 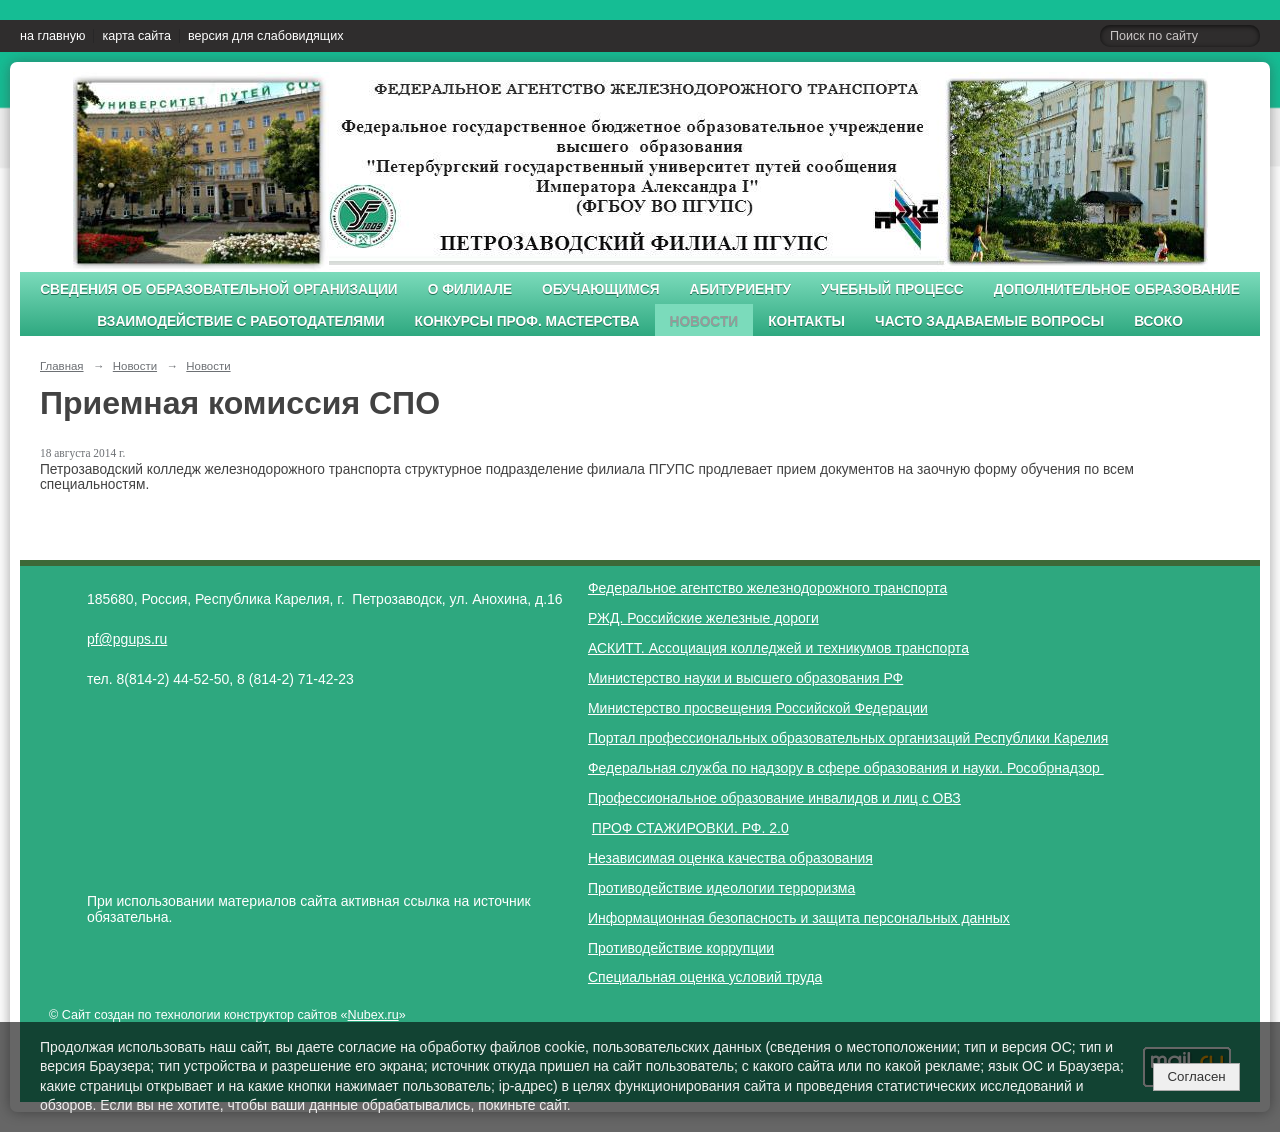 I want to click on Конкурсы проф. мастерства, so click(x=527, y=321).